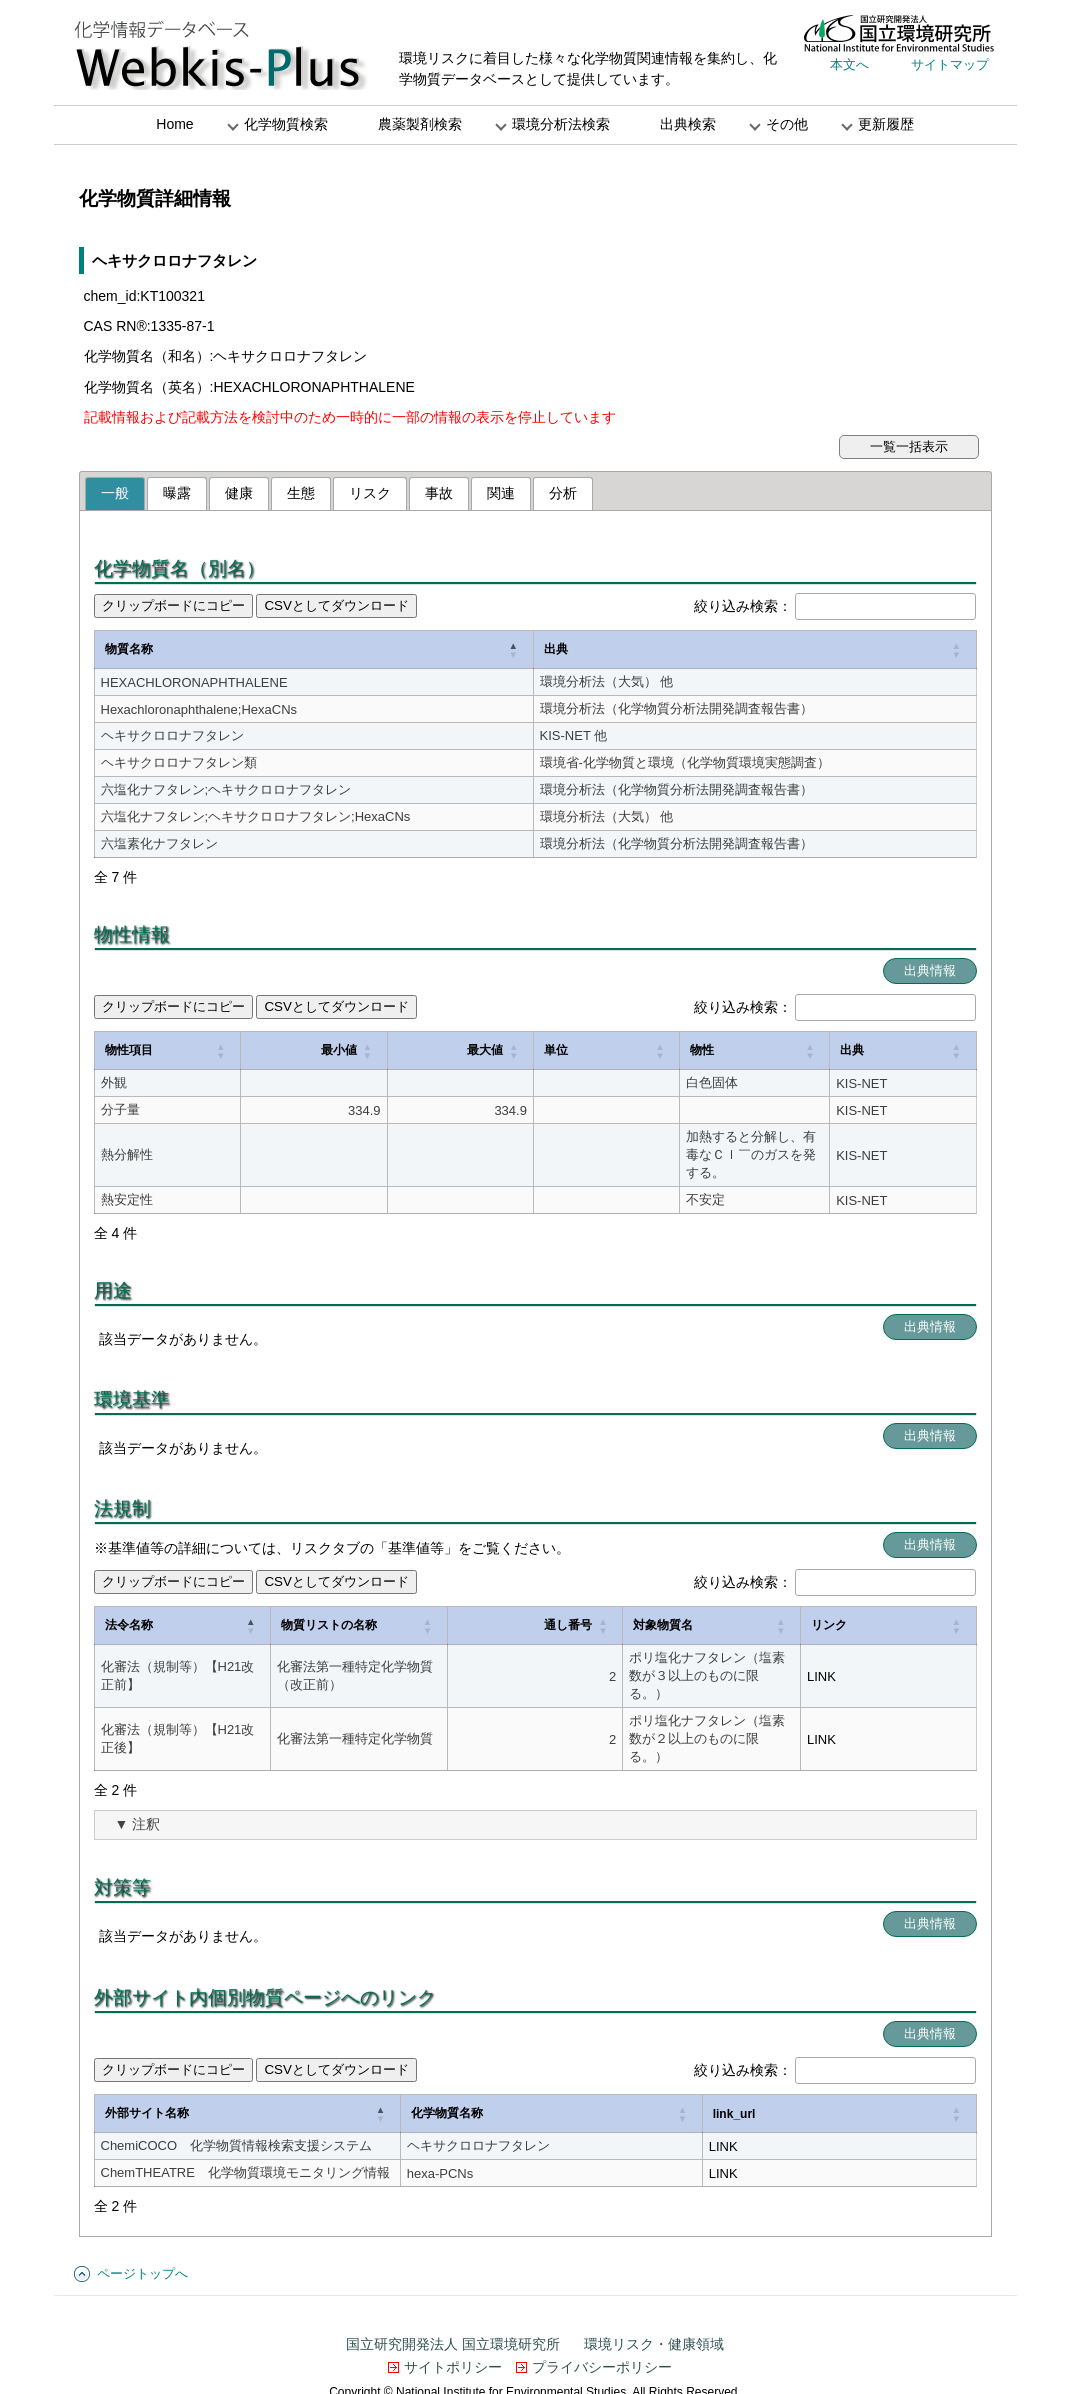 Image resolution: width=1070 pixels, height=2394 pixels. I want to click on 本文へ, so click(849, 64).